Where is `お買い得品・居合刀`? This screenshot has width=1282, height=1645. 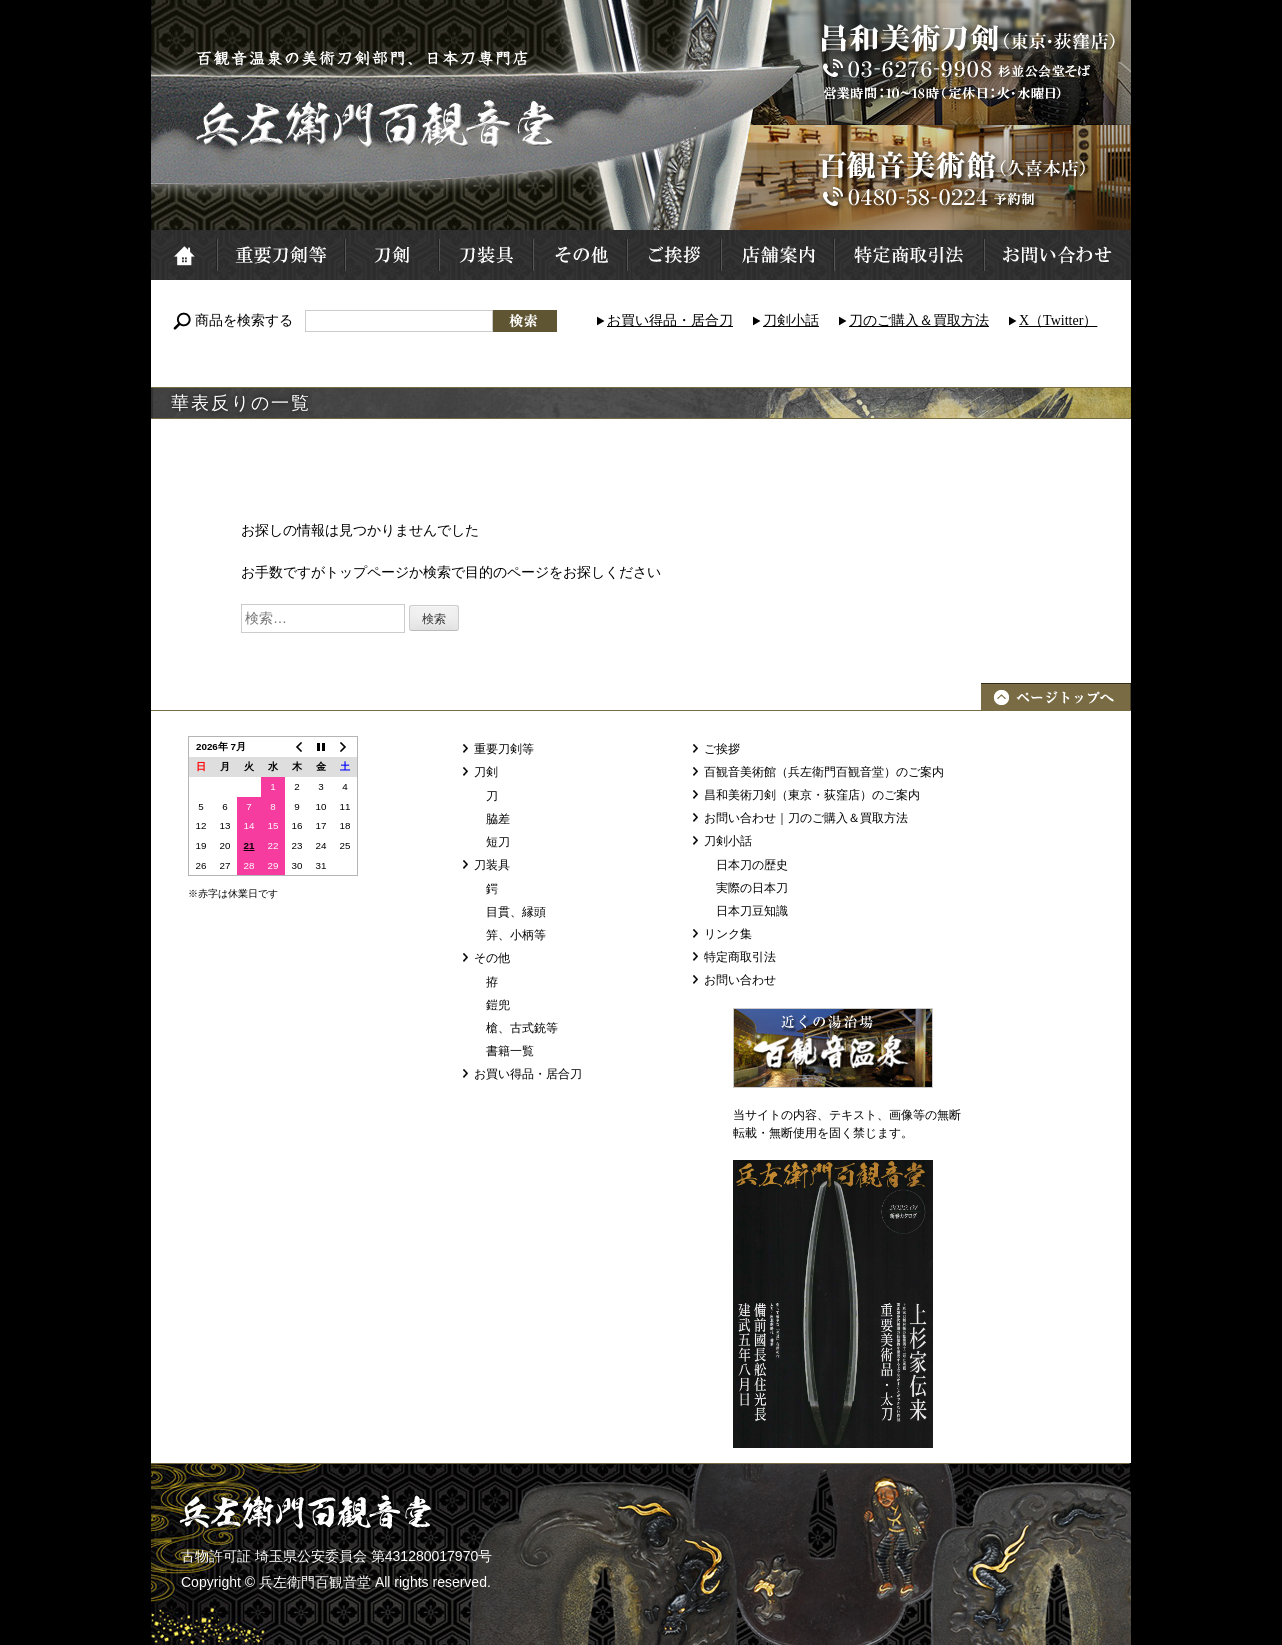
お買い得品・居合刀 is located at coordinates (670, 320).